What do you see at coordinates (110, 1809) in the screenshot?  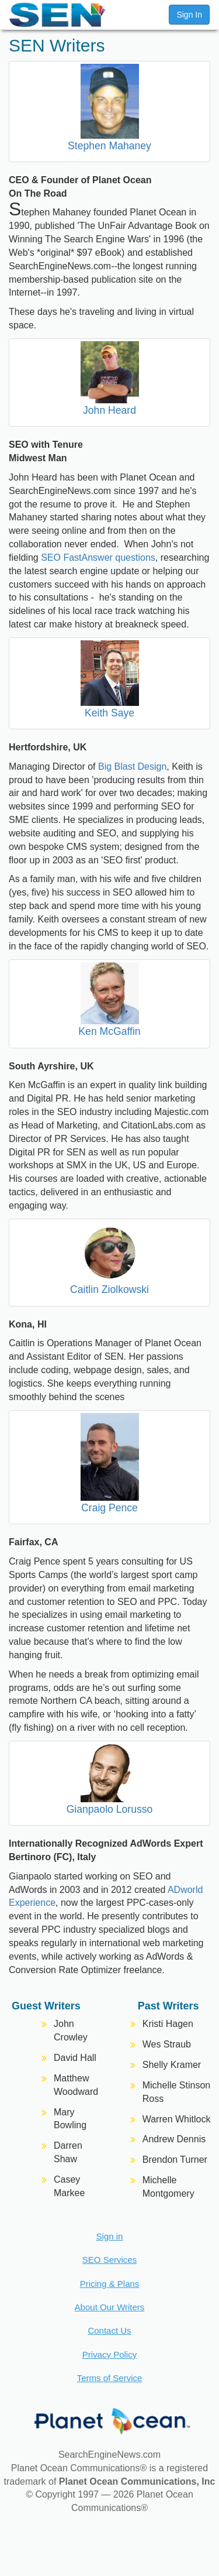 I see `Gianpaolo Lorusso` at bounding box center [110, 1809].